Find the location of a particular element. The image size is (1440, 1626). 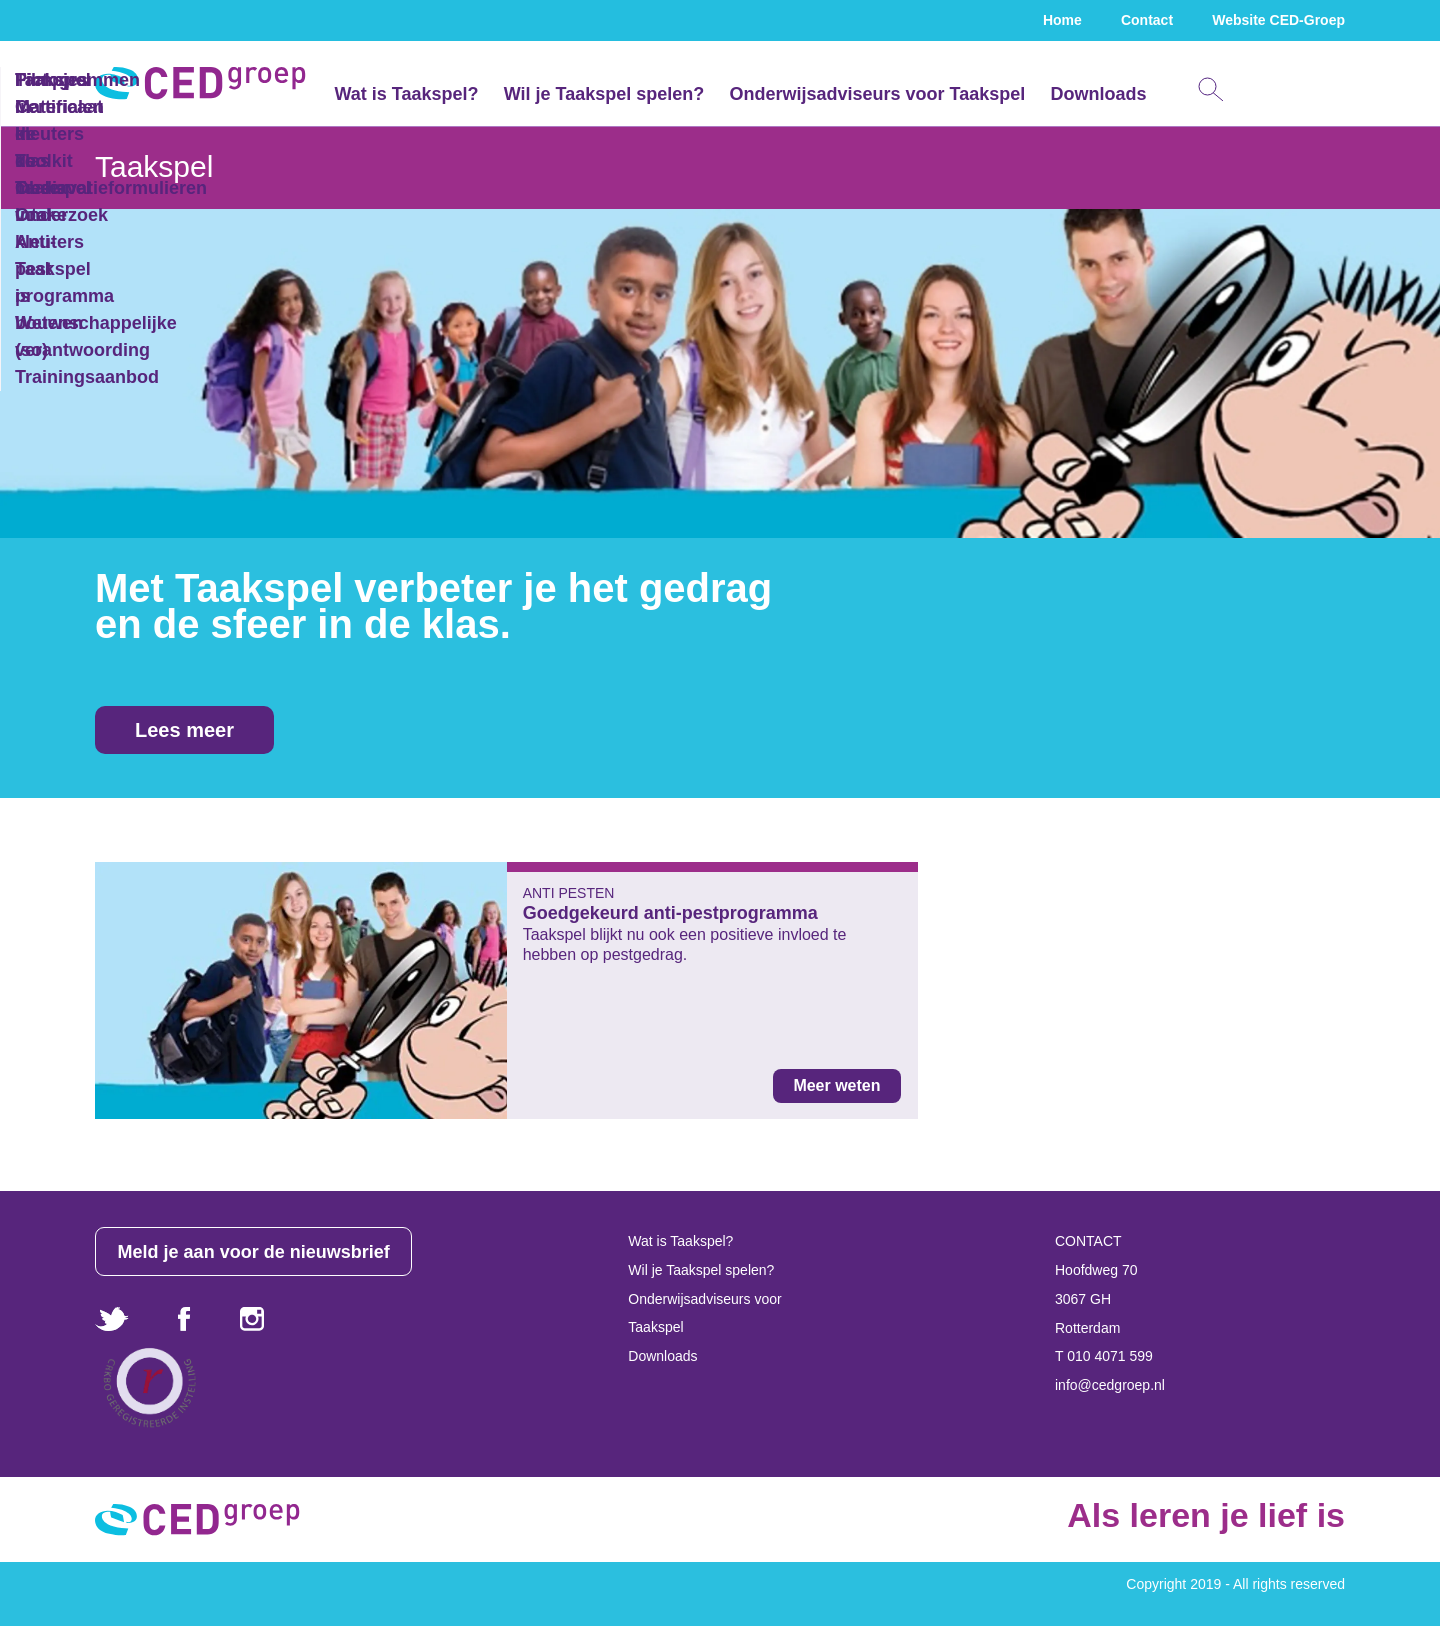

Downloads is located at coordinates (1098, 94).